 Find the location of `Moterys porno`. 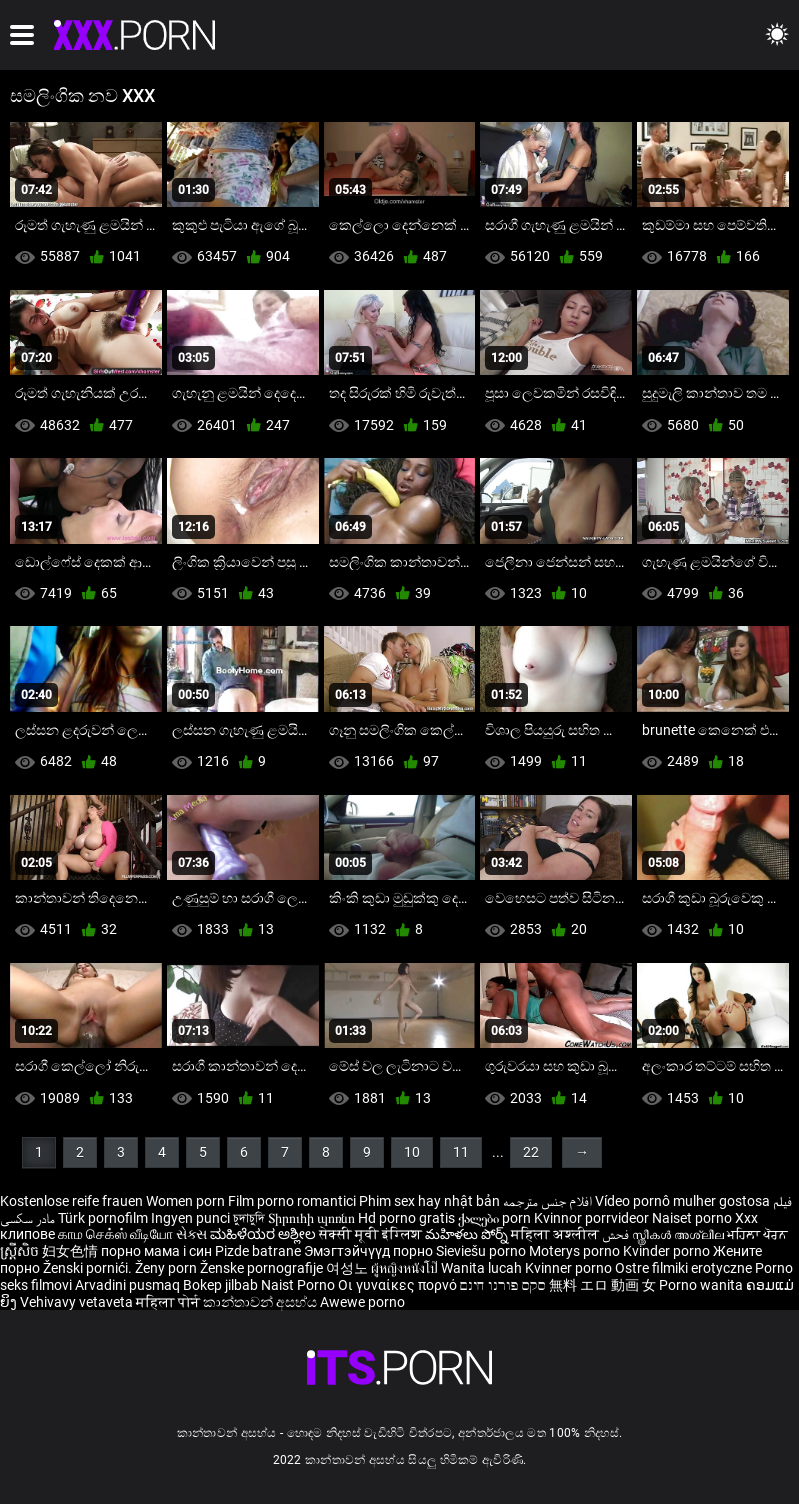

Moterys porno is located at coordinates (576, 1251).